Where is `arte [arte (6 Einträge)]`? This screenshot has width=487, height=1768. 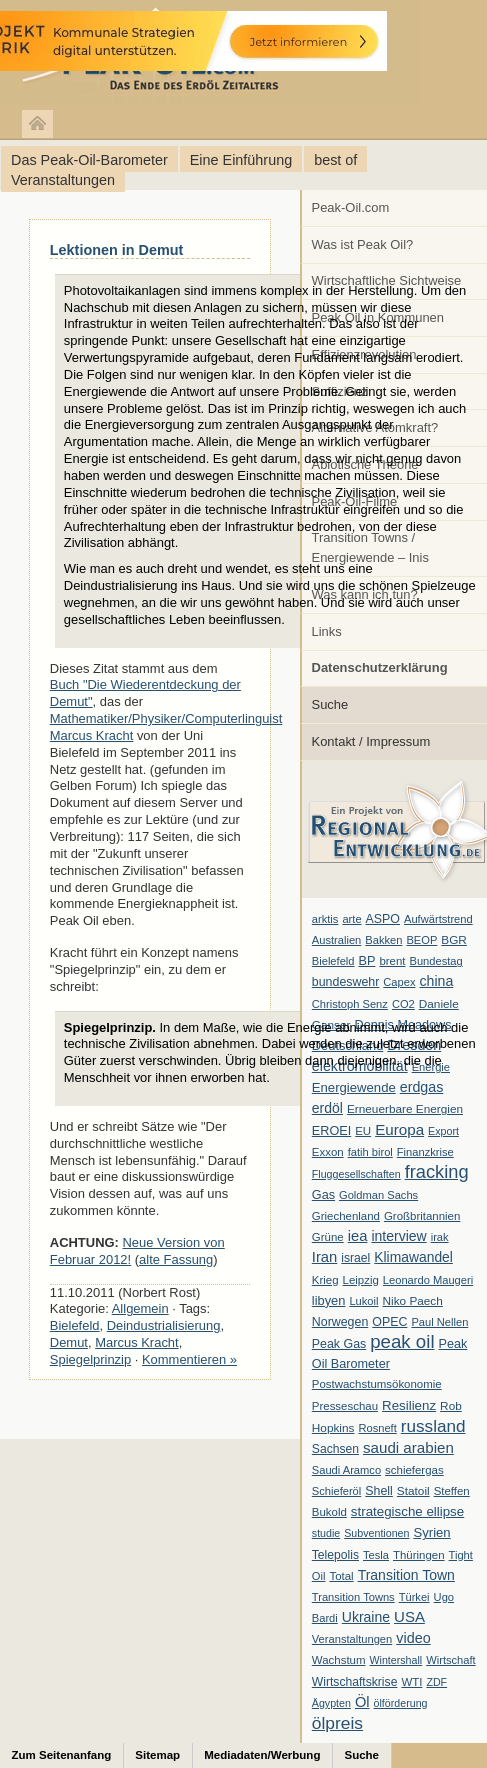
arte [arte (6 Einträge)] is located at coordinates (351, 919).